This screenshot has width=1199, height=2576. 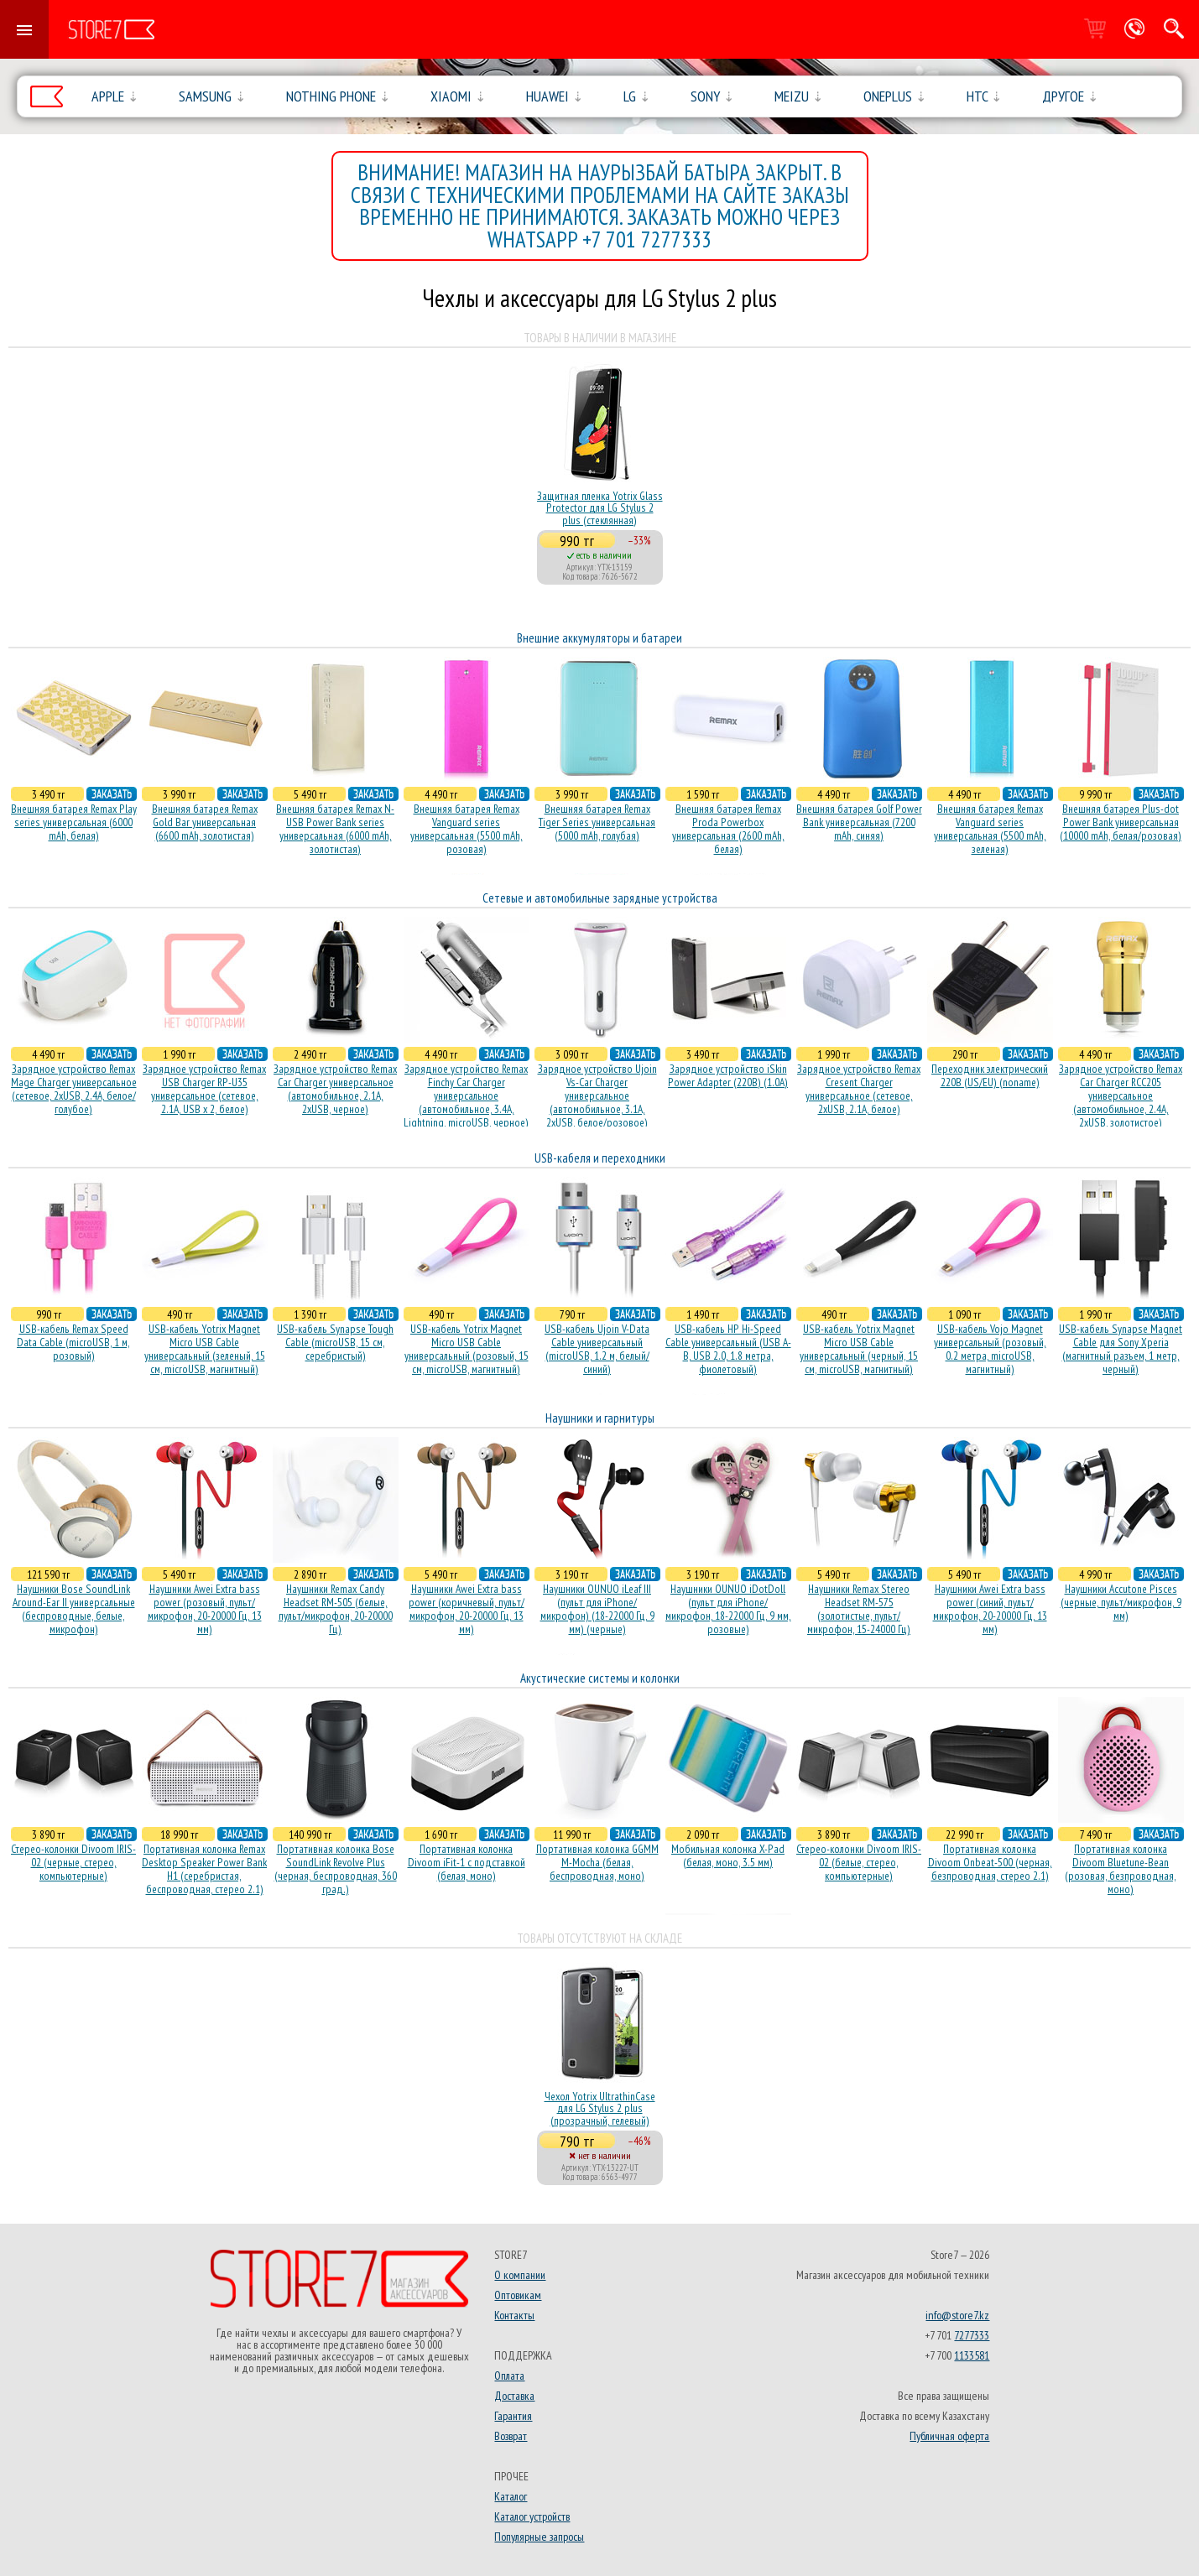 What do you see at coordinates (335, 828) in the screenshot?
I see `Внешняя батарея Remax N-USB Power Bank series универсальная (6000 mAh, золотистая)` at bounding box center [335, 828].